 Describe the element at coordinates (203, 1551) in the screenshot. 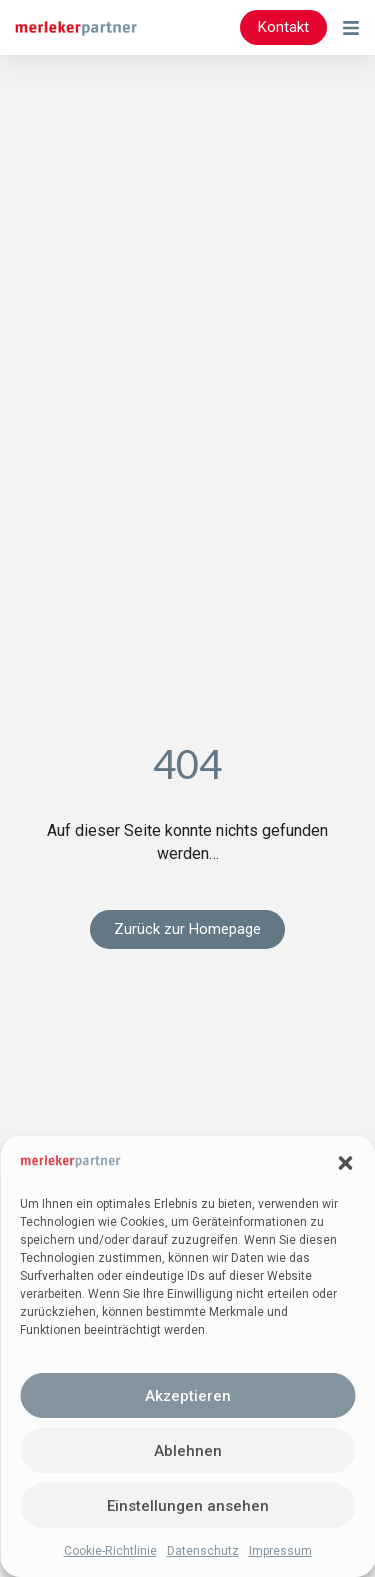

I see `Datenschutz` at that location.